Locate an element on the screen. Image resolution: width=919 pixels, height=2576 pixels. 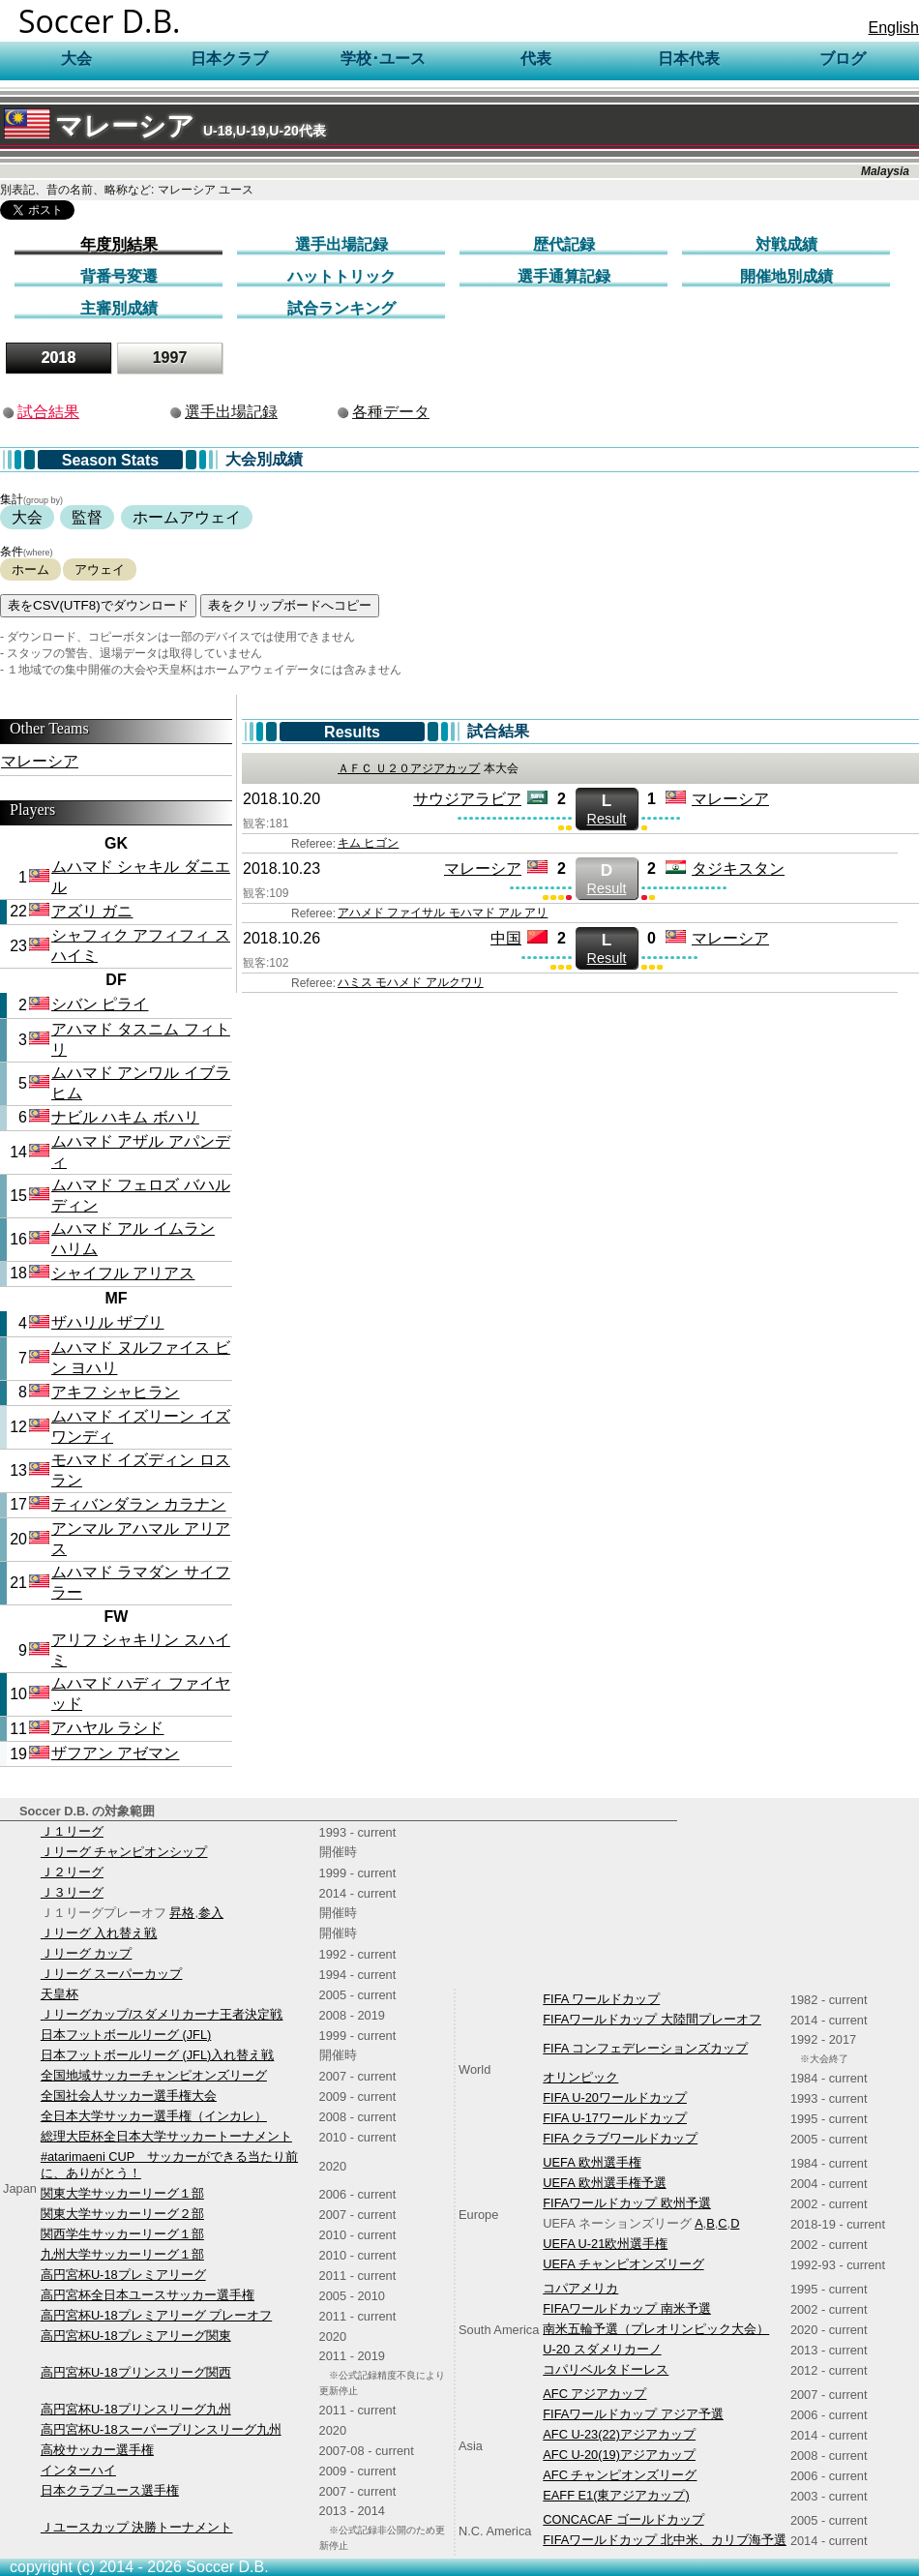
対戦成績 is located at coordinates (786, 244).